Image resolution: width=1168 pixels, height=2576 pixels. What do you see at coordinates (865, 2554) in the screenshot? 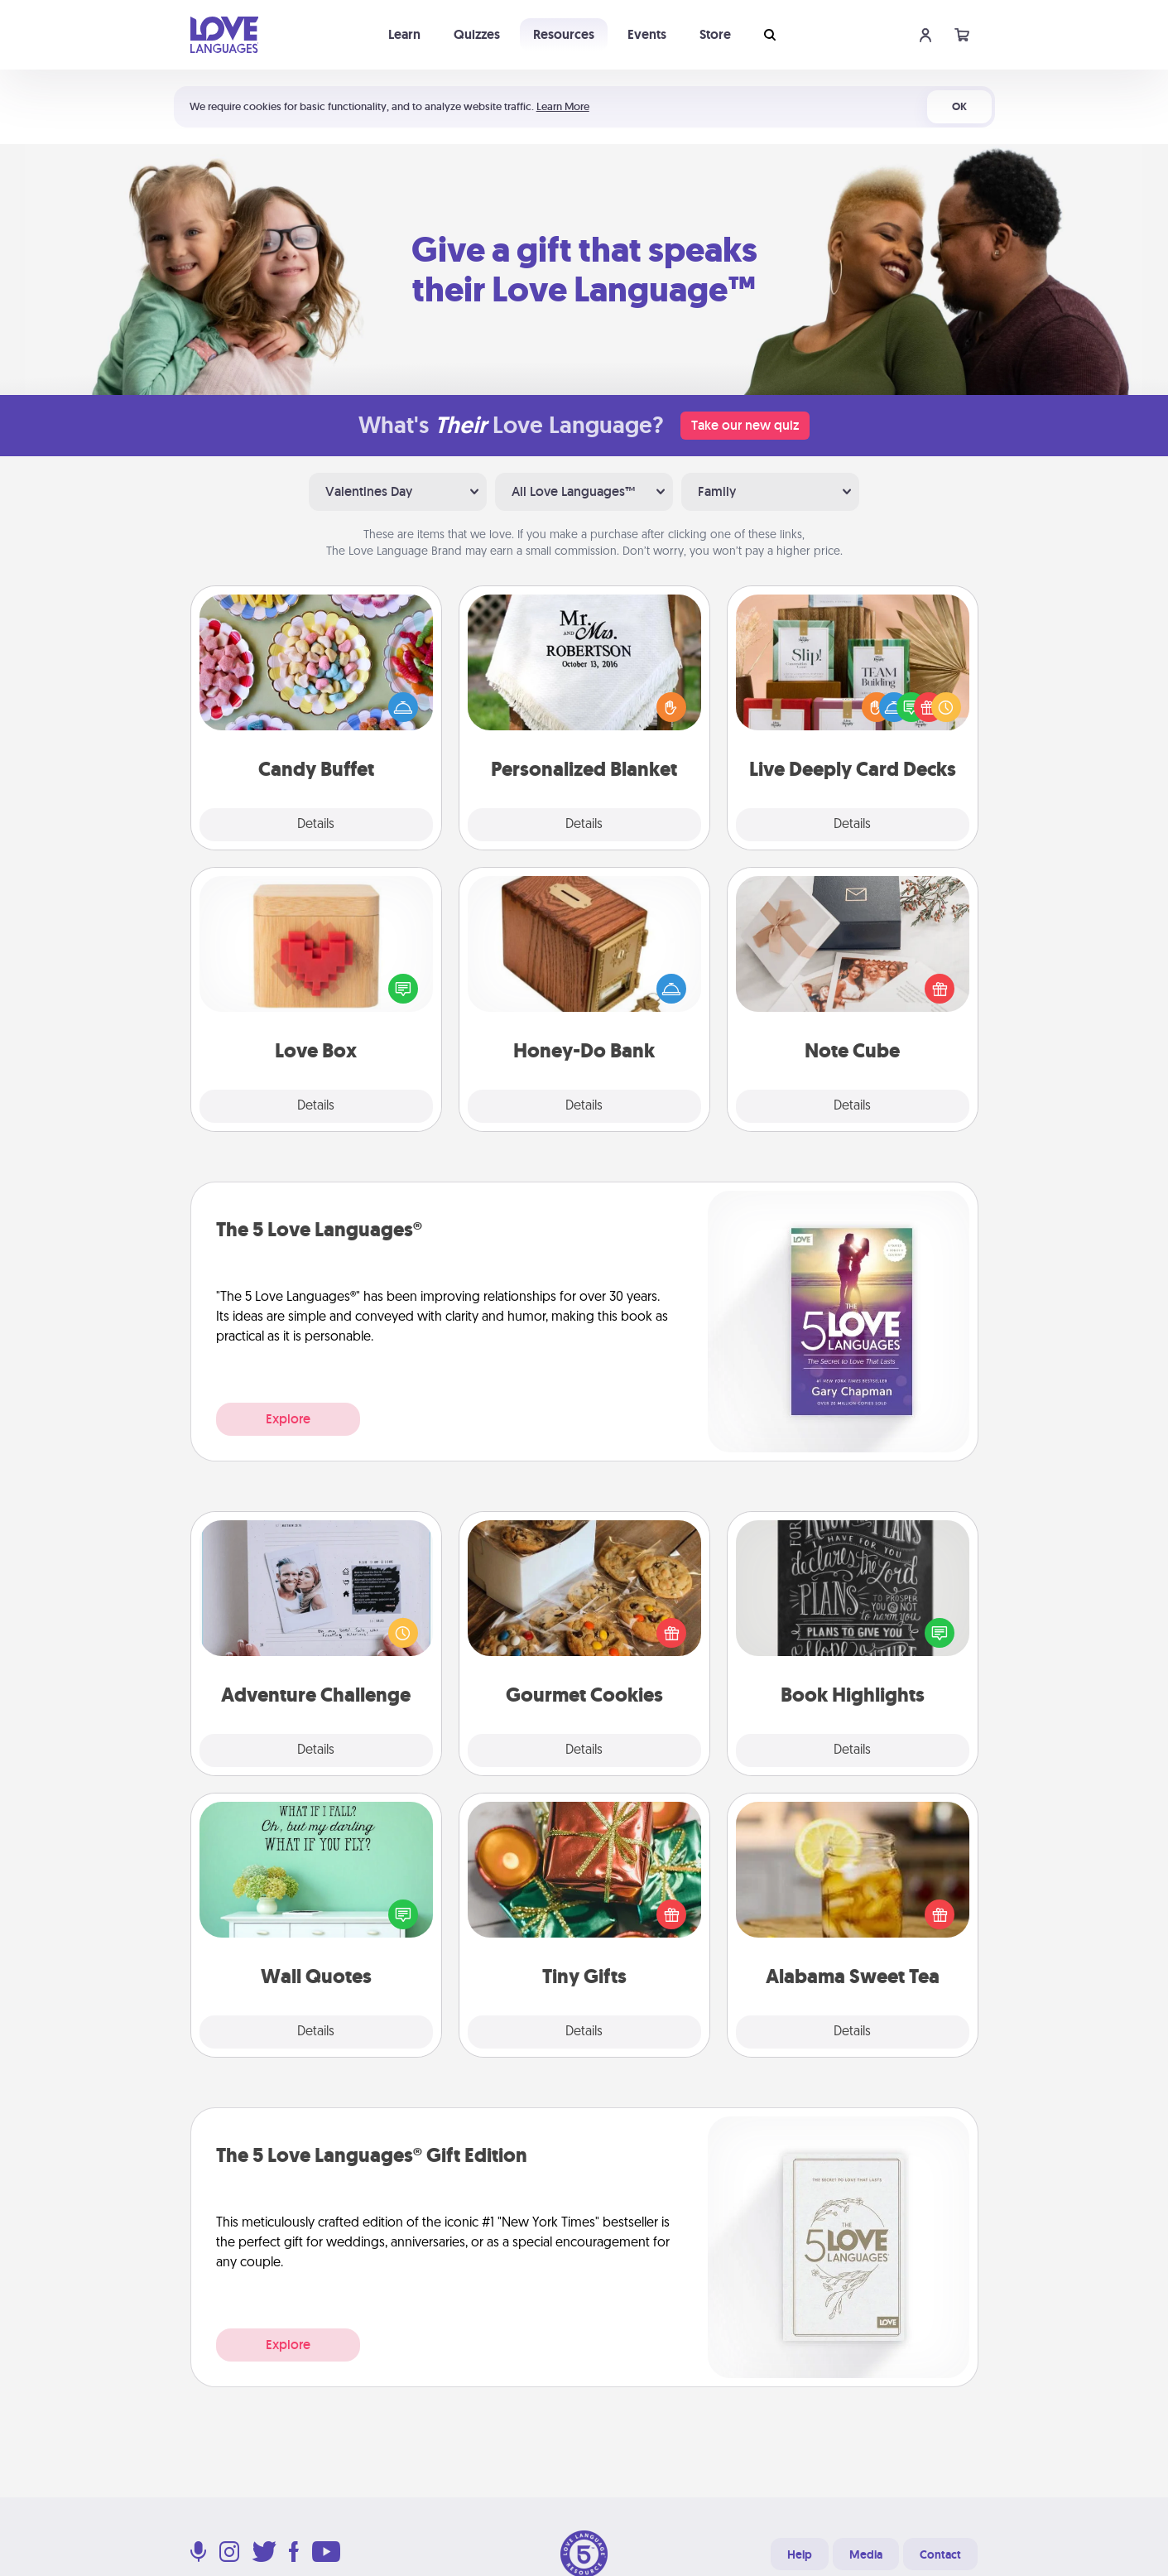
I see `Media` at bounding box center [865, 2554].